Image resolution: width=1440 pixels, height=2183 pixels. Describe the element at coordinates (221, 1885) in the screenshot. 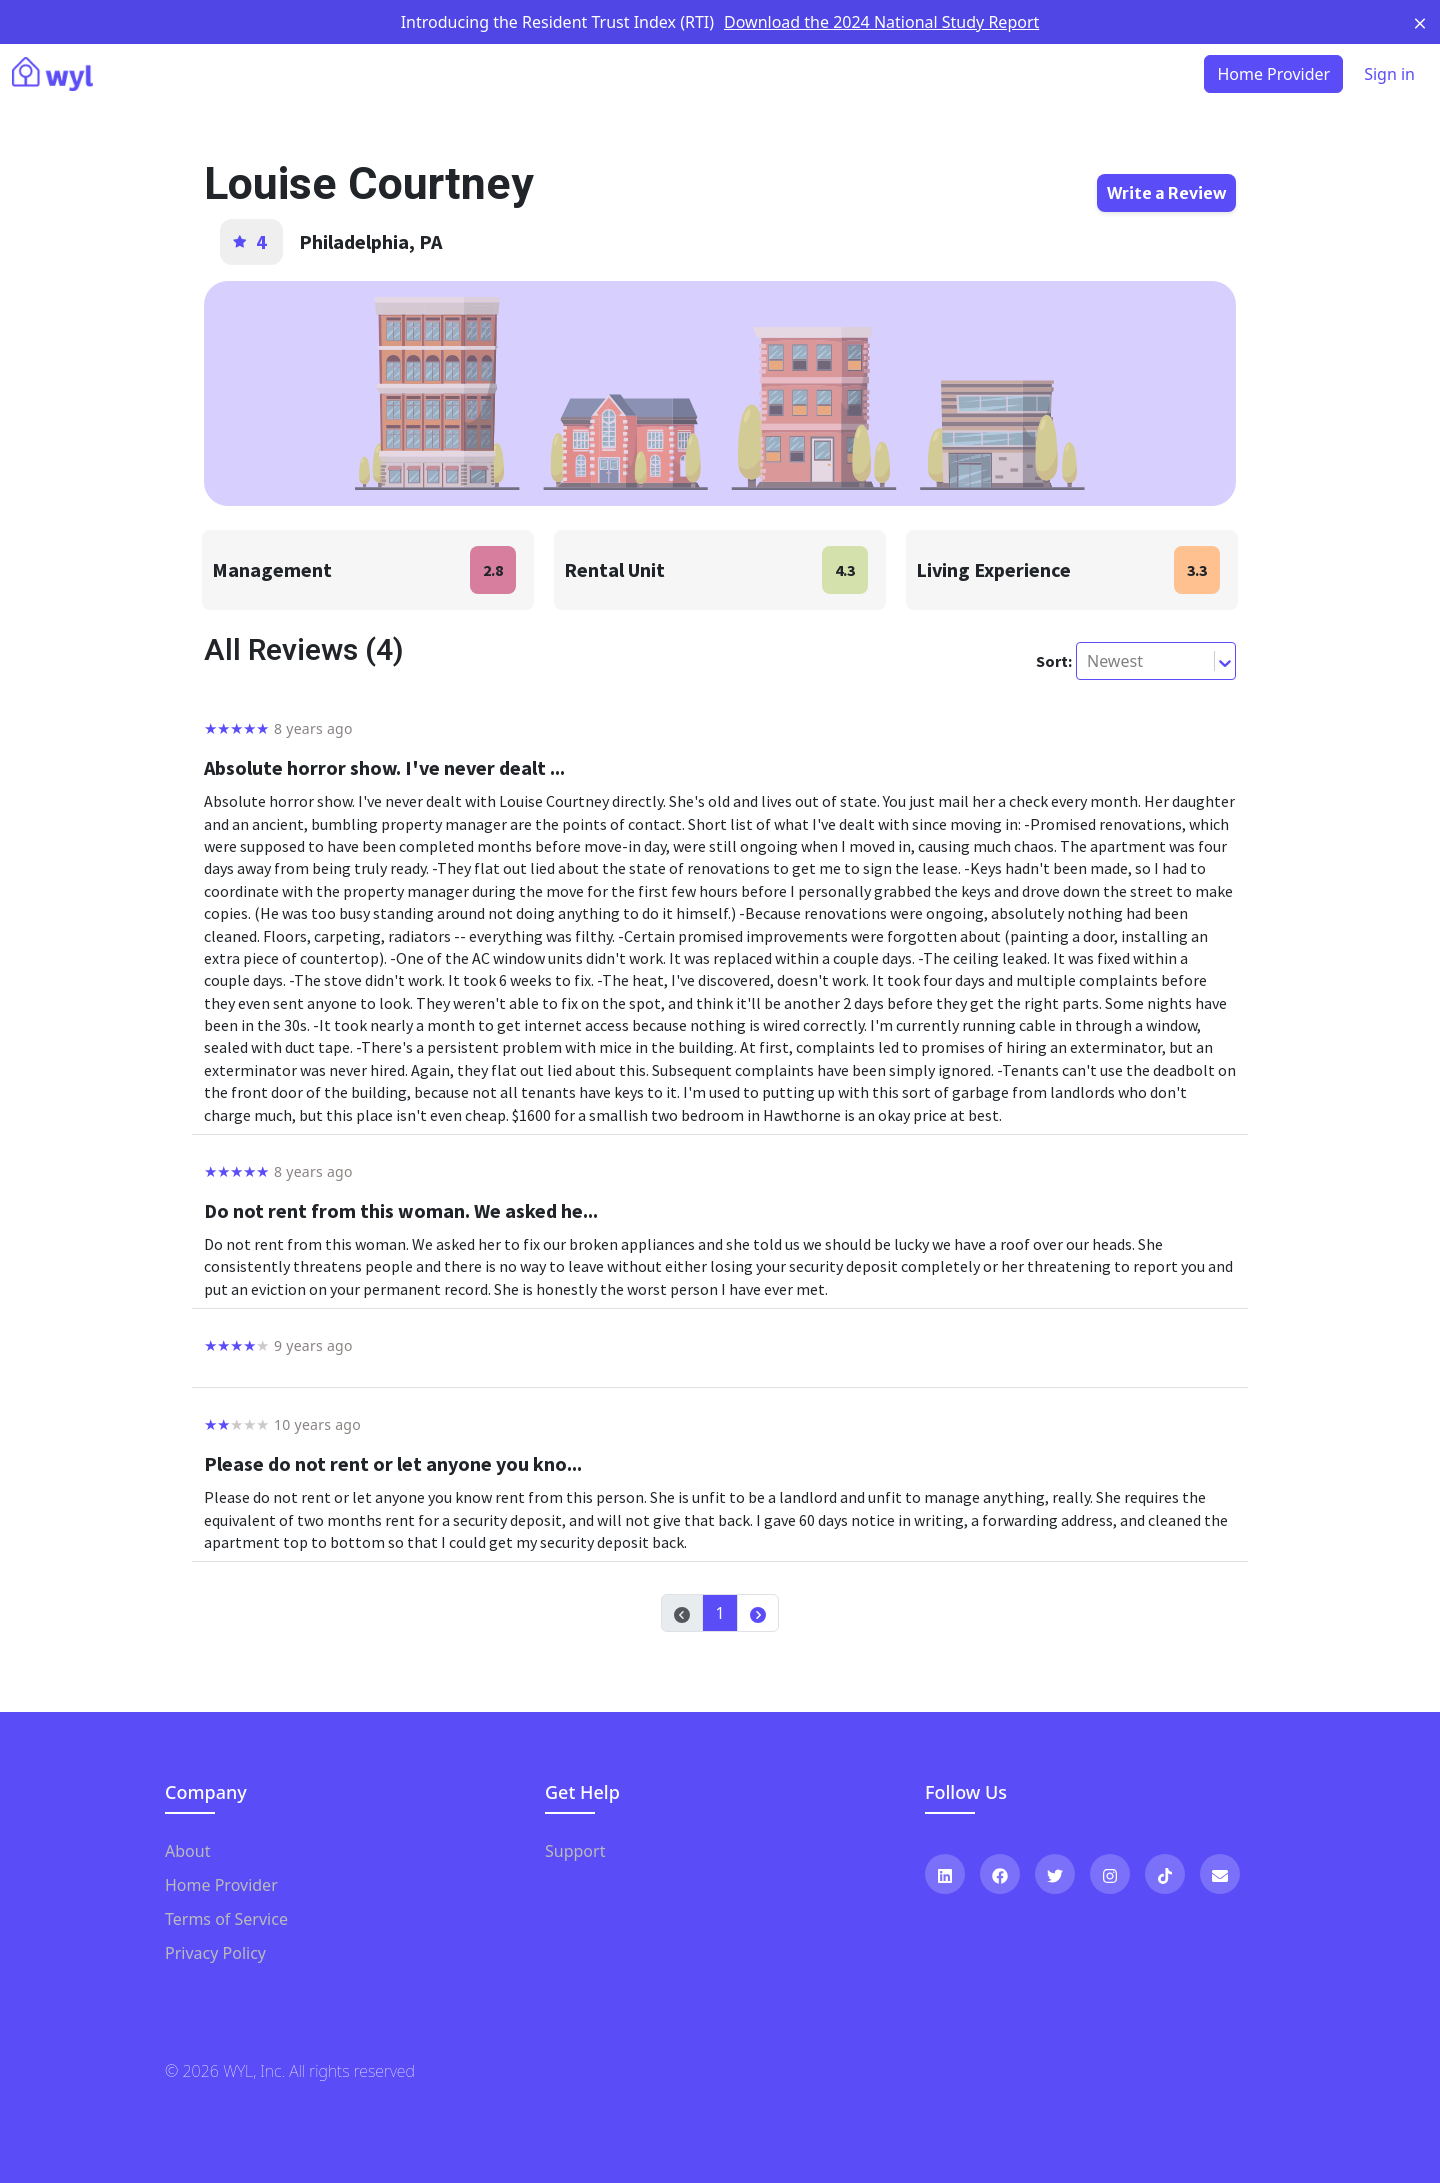

I see `Home Provider` at that location.